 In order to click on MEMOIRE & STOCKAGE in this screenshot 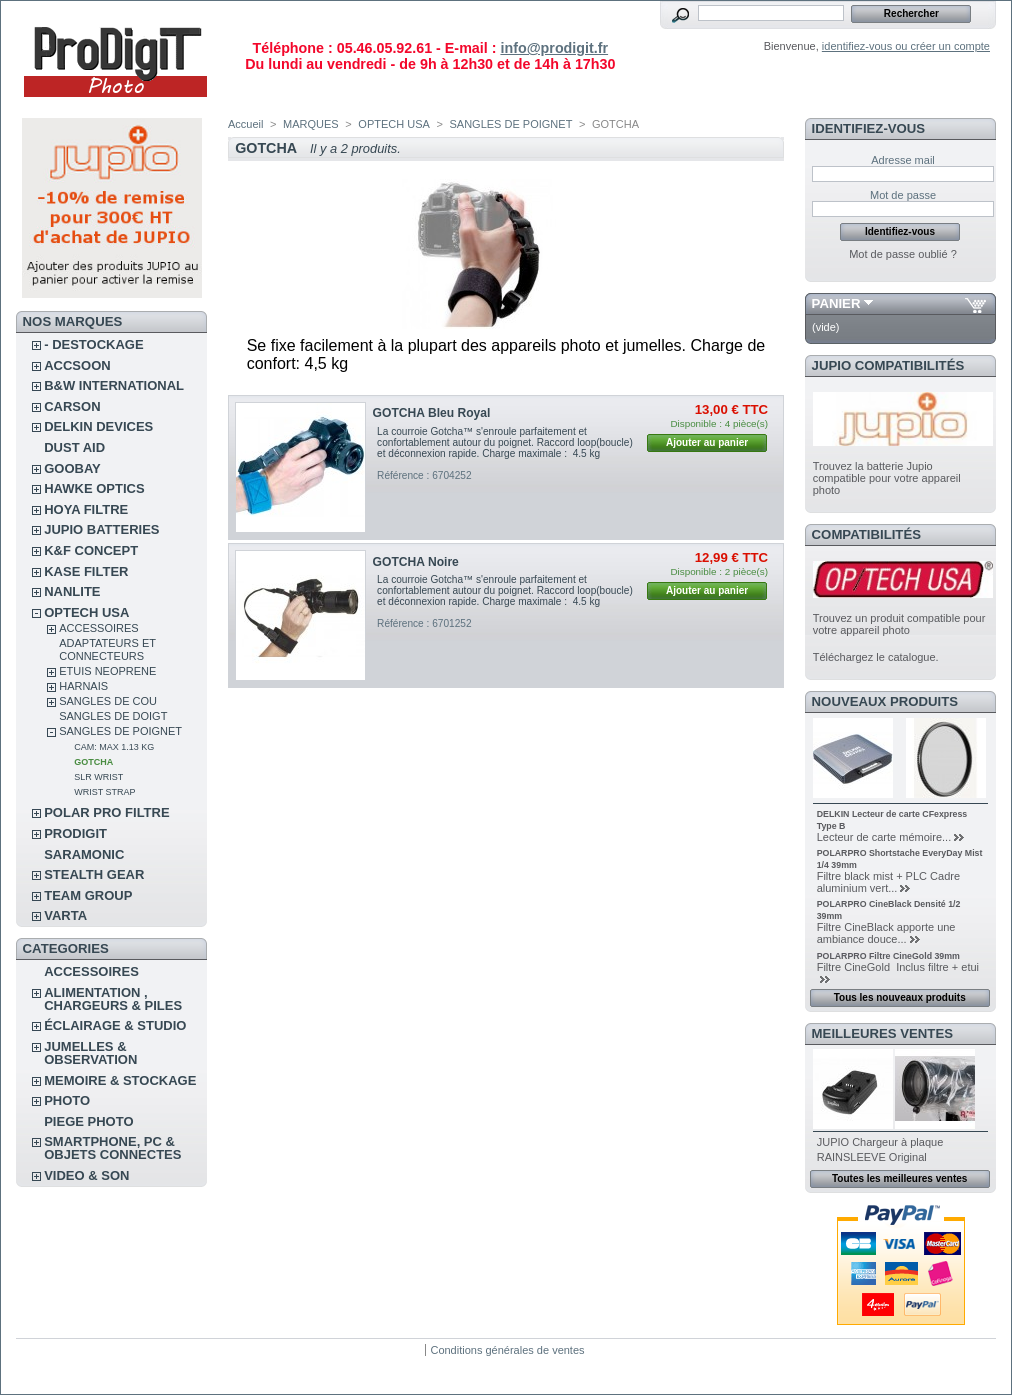, I will do `click(120, 1080)`.